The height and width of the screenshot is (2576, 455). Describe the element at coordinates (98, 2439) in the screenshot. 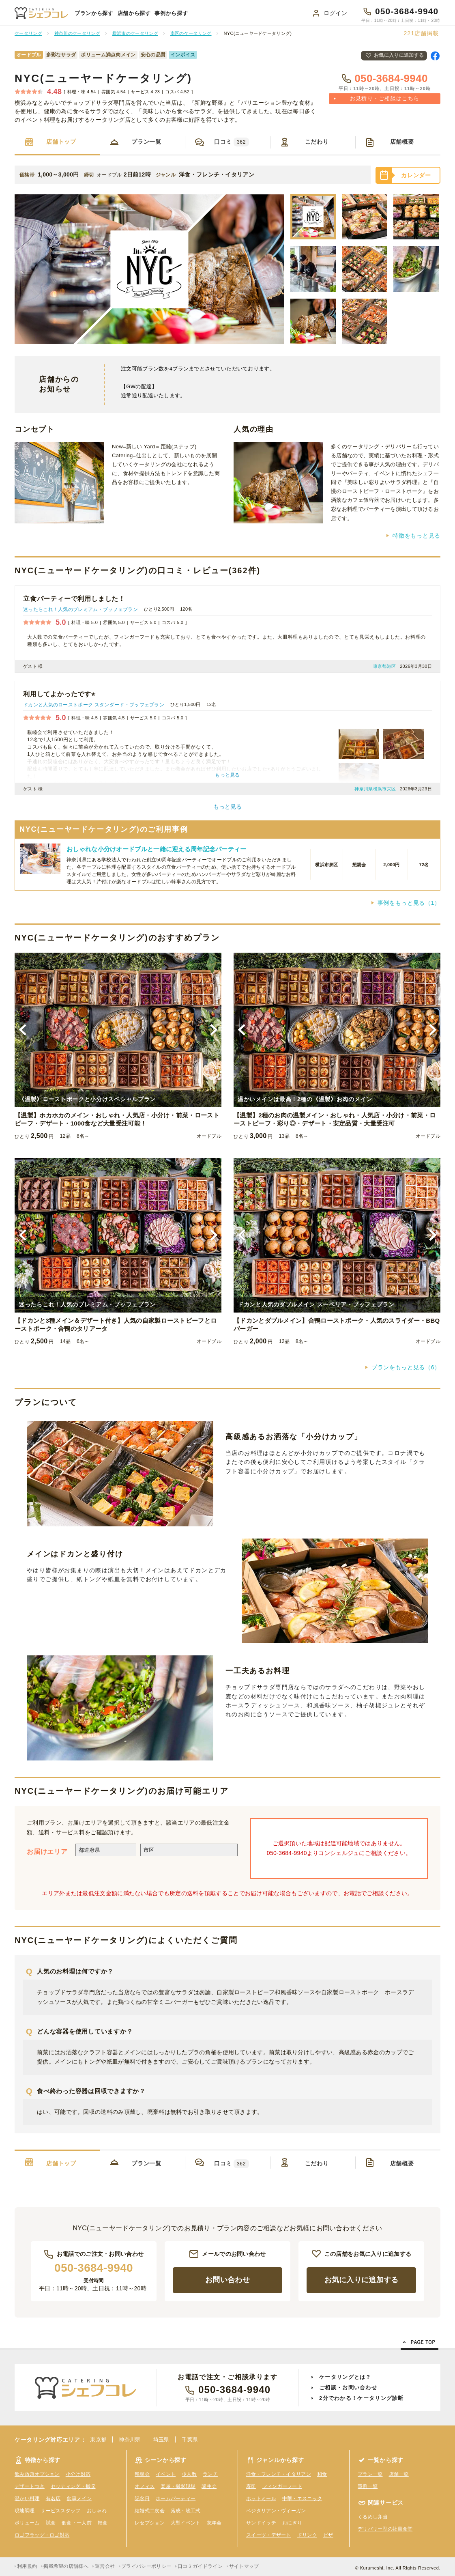

I see `東京都` at that location.